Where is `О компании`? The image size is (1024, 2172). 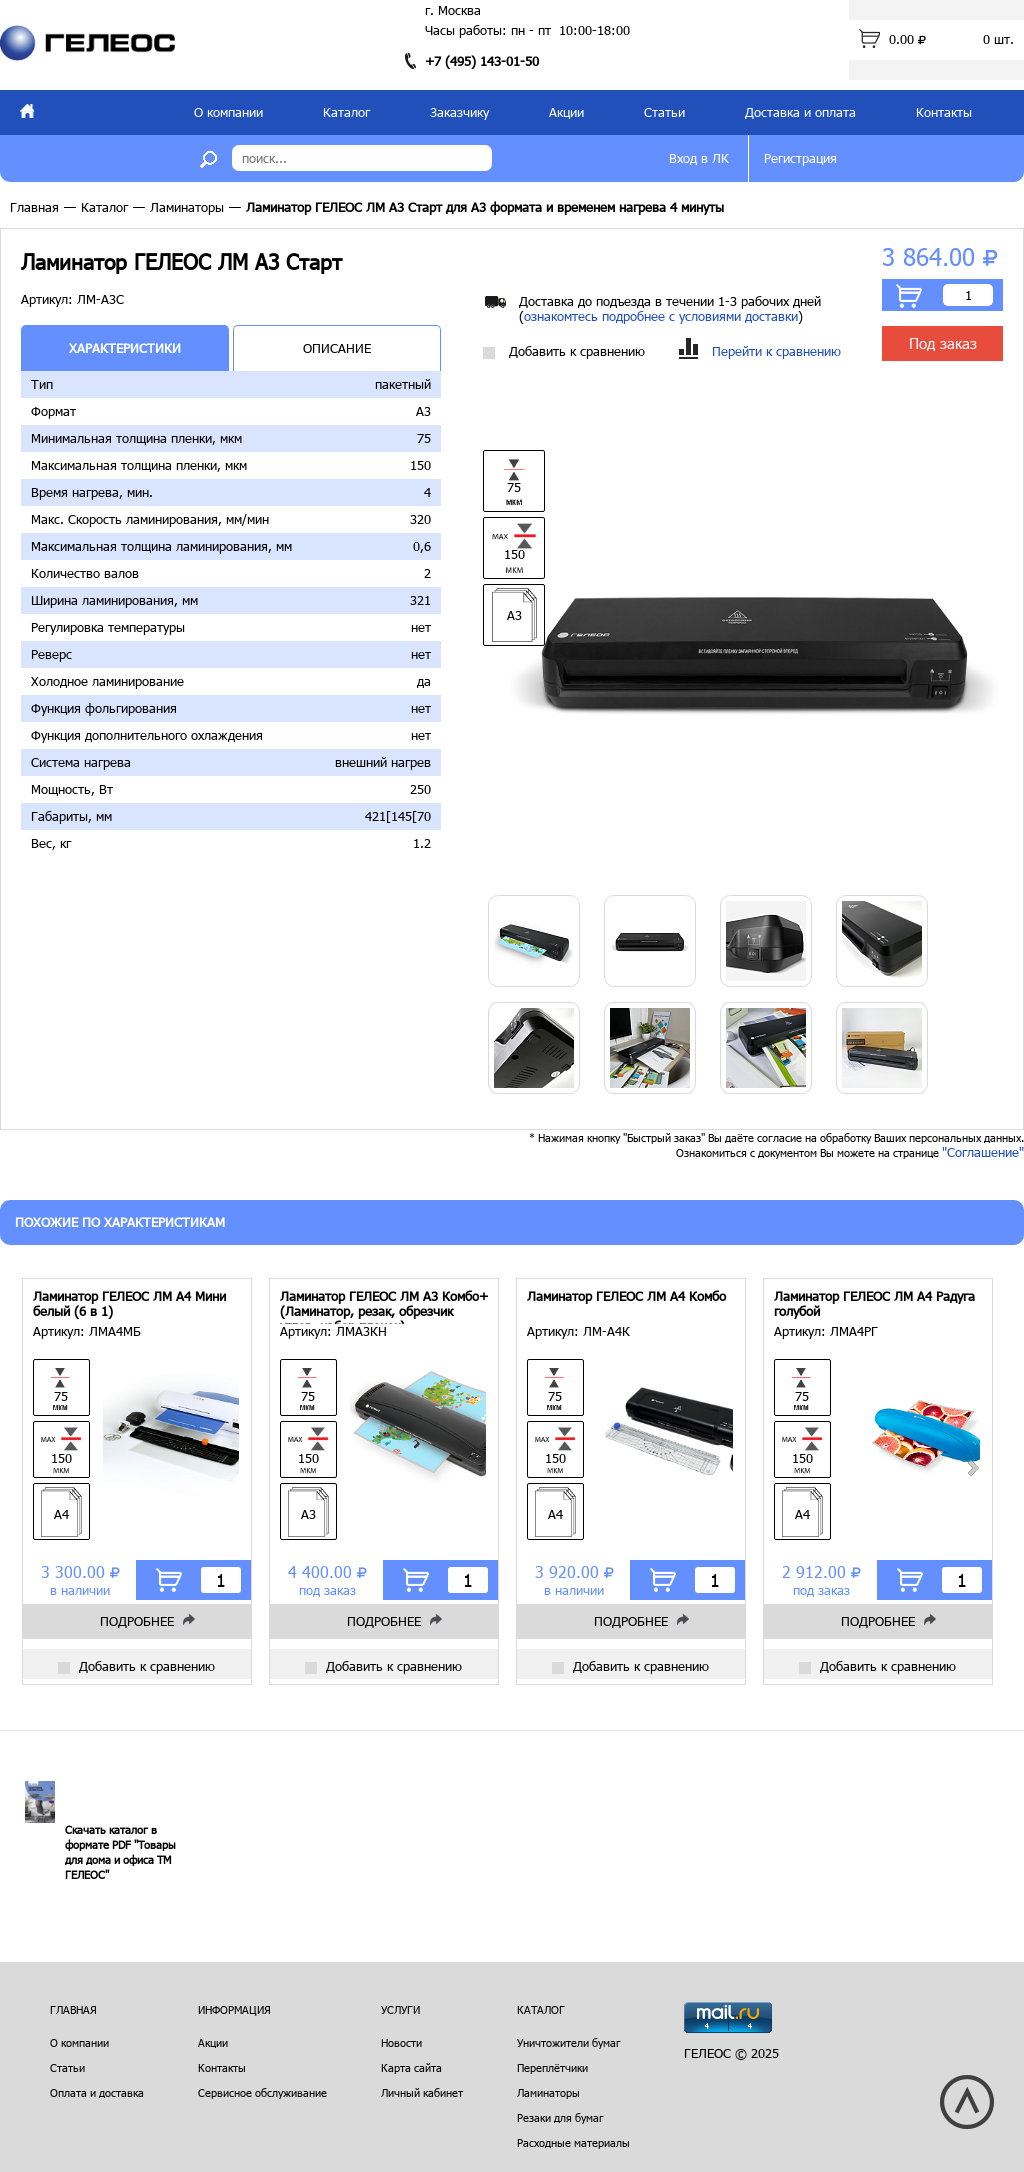 О компании is located at coordinates (228, 112).